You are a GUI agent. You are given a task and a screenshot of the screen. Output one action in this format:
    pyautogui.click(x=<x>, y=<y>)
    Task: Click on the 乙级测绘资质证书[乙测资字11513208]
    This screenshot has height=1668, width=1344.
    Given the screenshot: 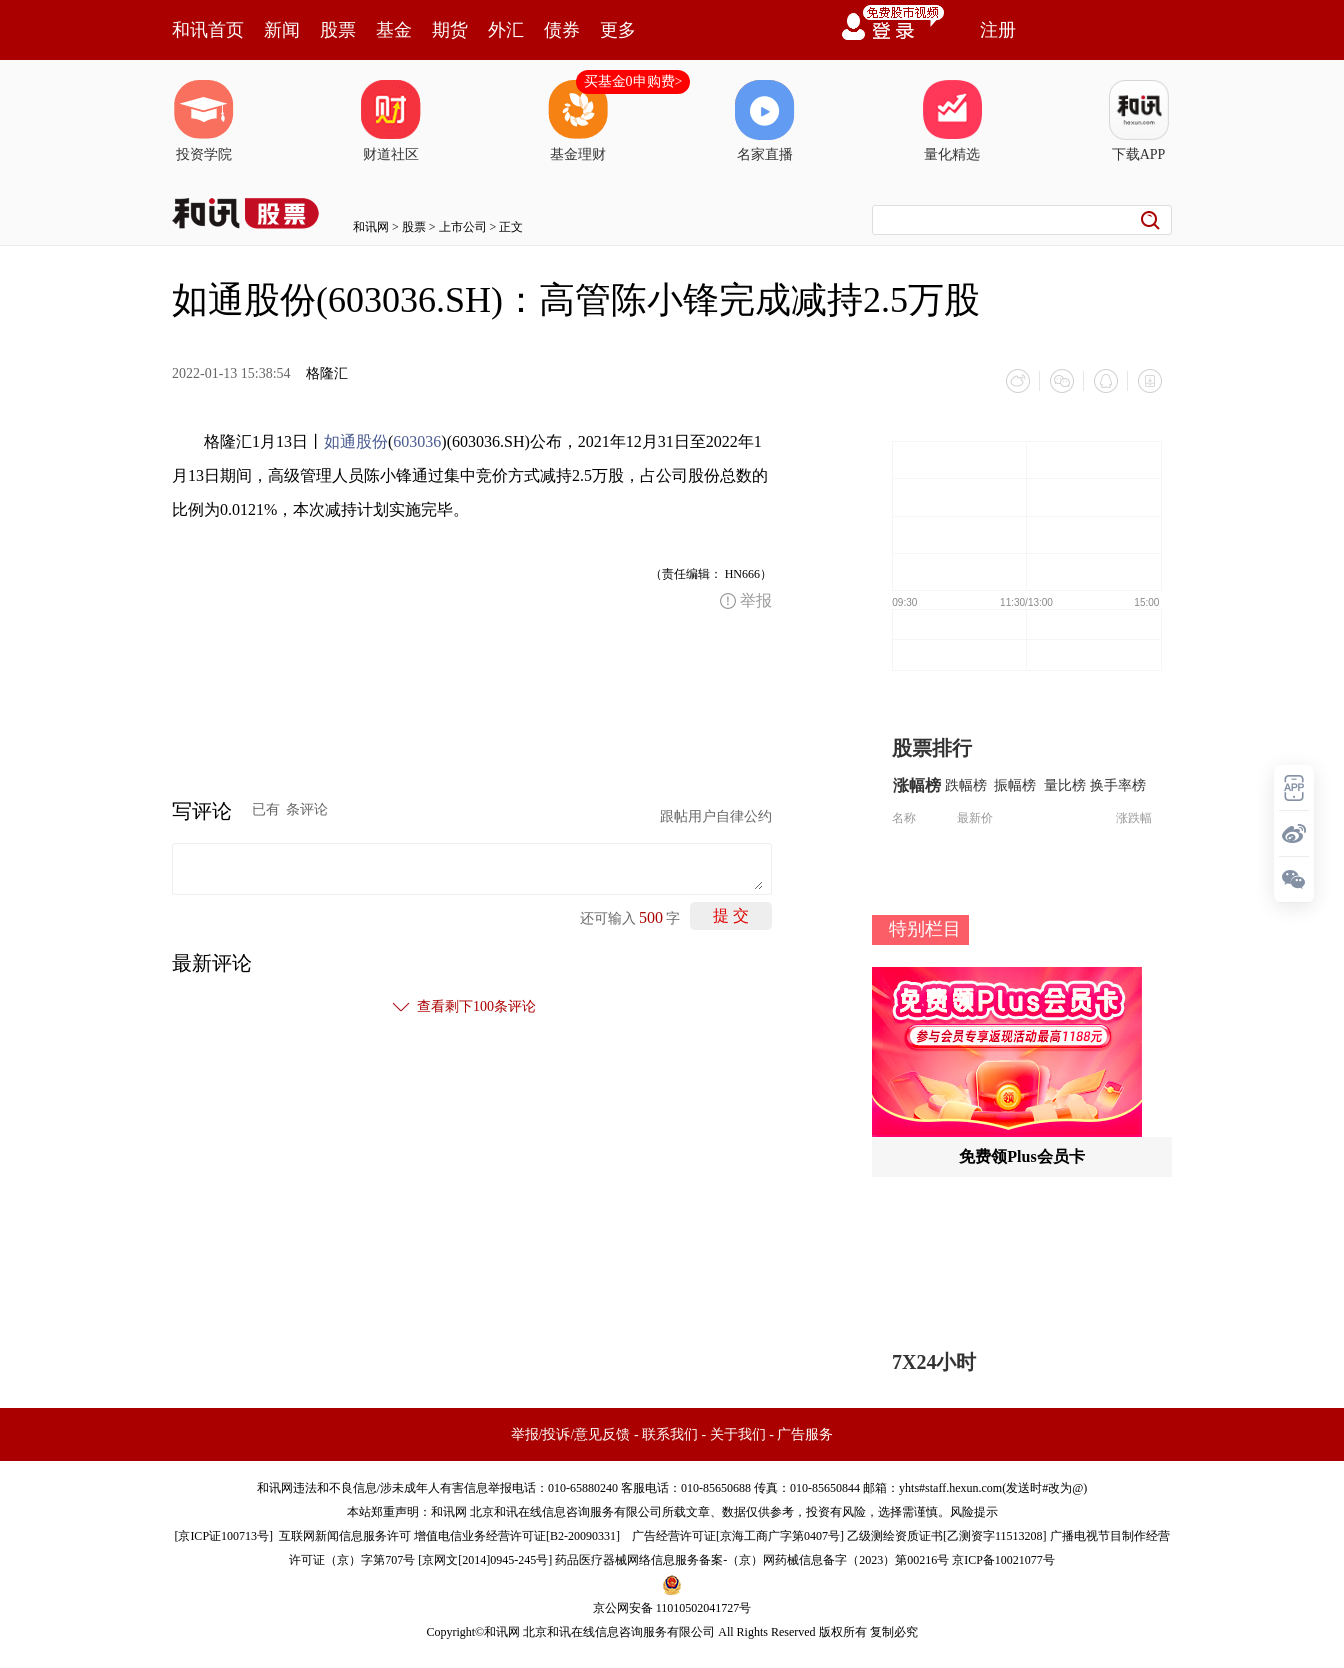 What is the action you would take?
    pyautogui.click(x=947, y=1536)
    